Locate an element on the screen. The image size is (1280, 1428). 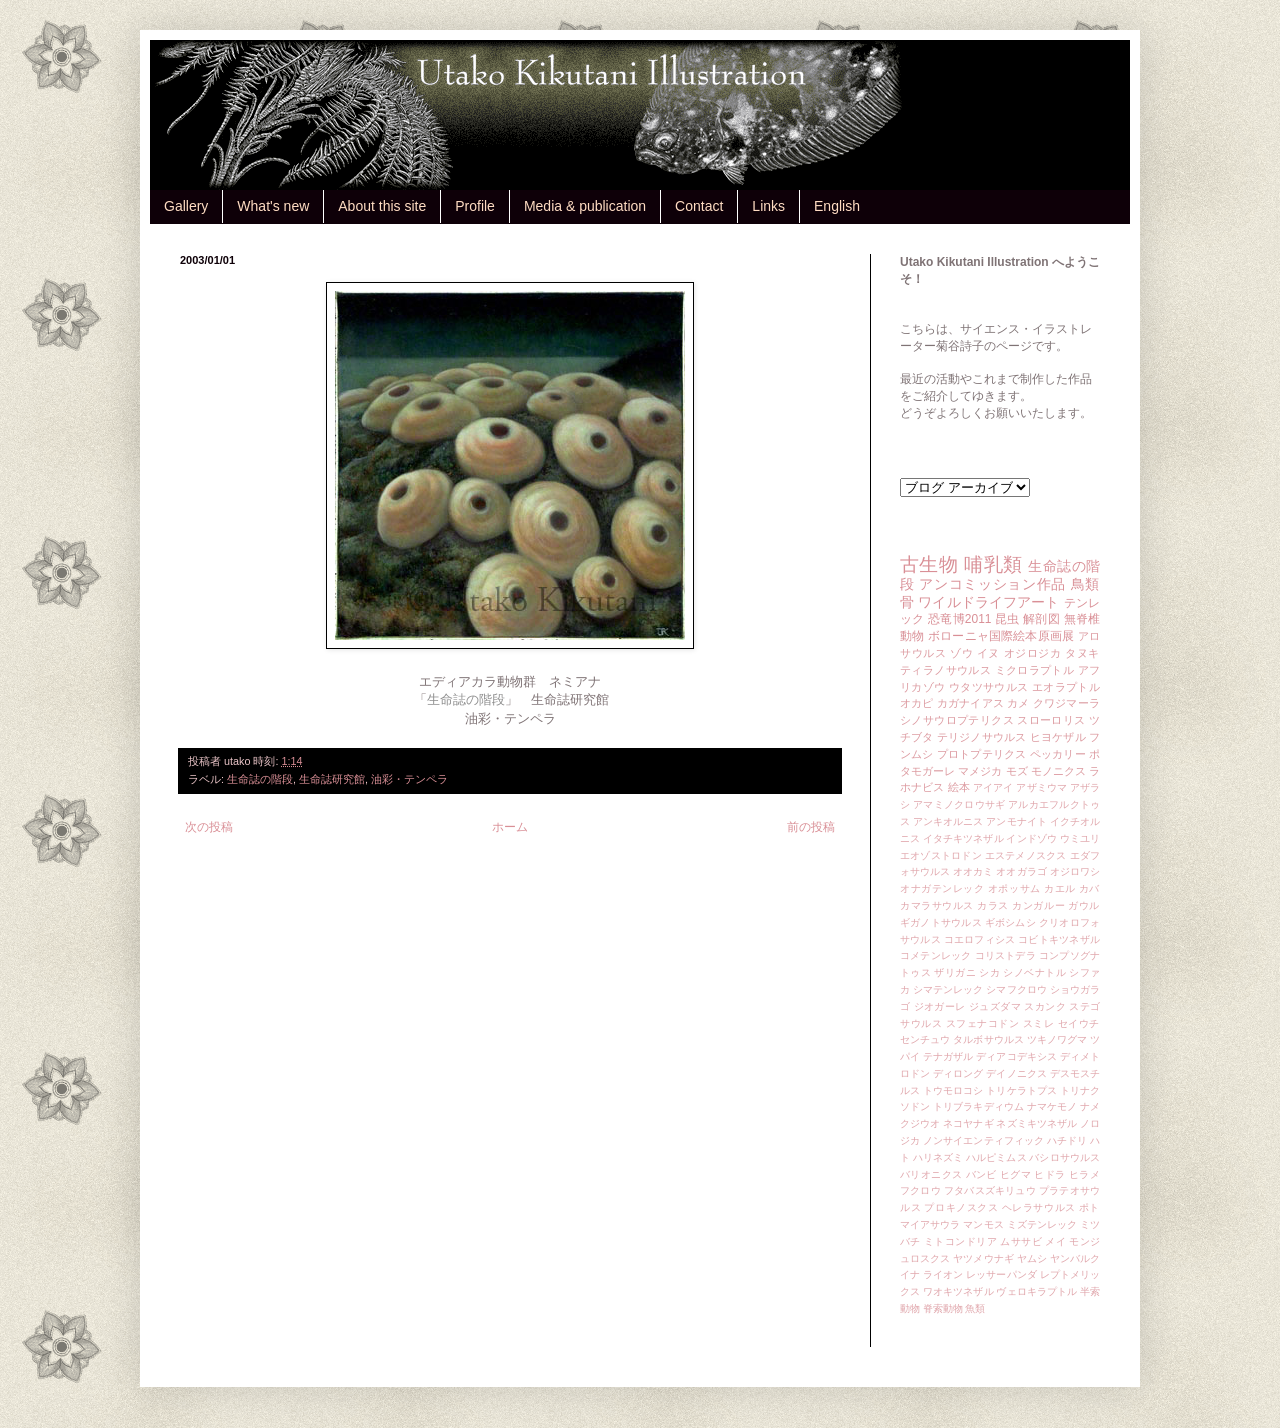
前の投稿 is located at coordinates (811, 827).